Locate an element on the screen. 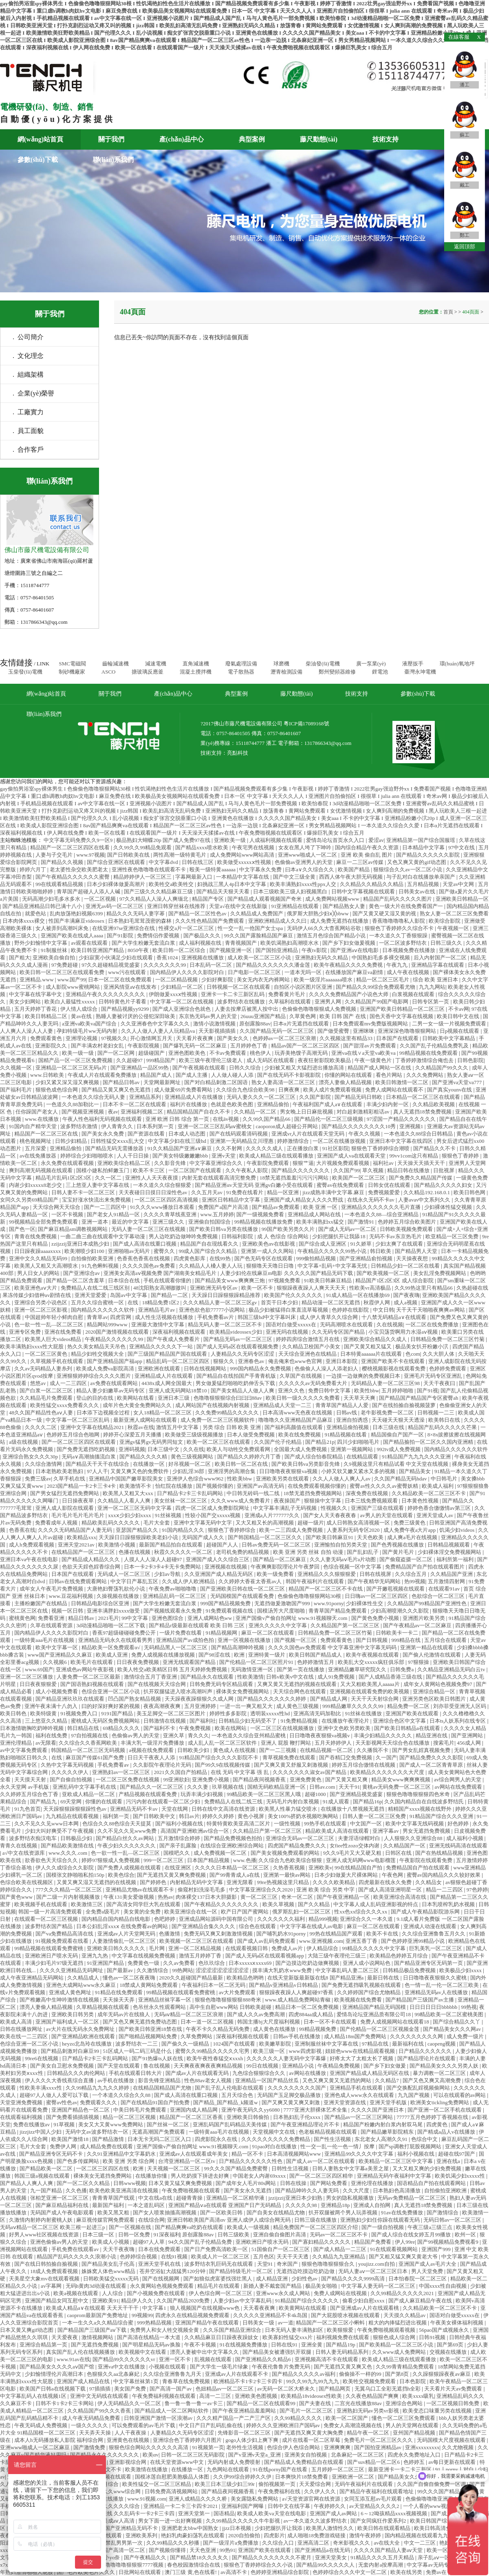 The height and width of the screenshot is (2576, 489). 人人干日日操 is located at coordinates (133, 1156).